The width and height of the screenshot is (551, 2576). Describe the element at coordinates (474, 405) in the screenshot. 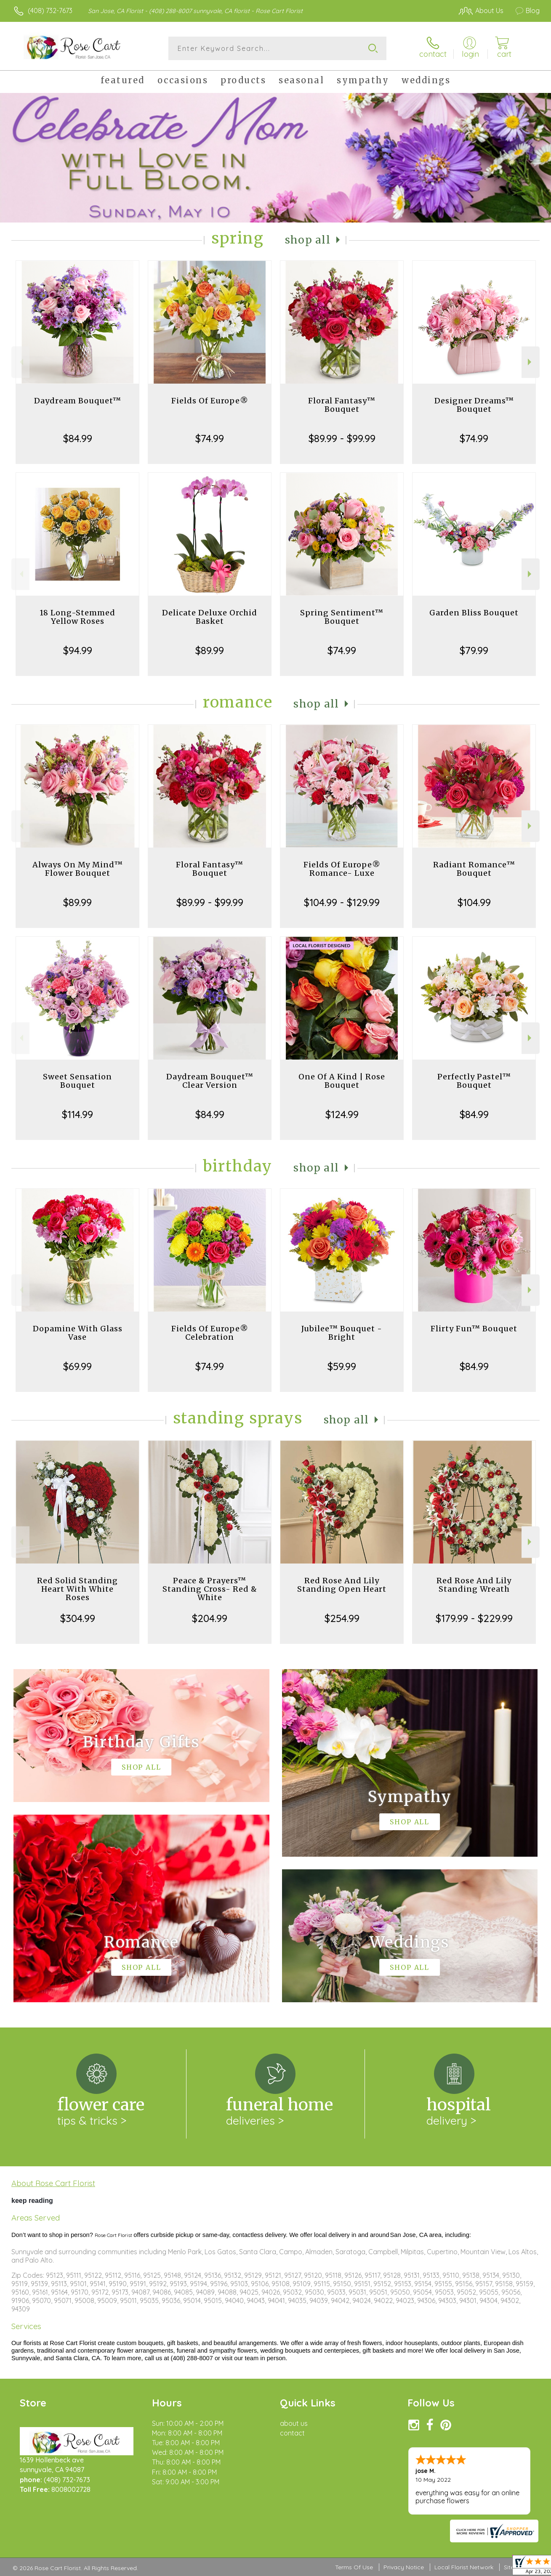

I see `Designer Dreams™ Bouquet` at that location.